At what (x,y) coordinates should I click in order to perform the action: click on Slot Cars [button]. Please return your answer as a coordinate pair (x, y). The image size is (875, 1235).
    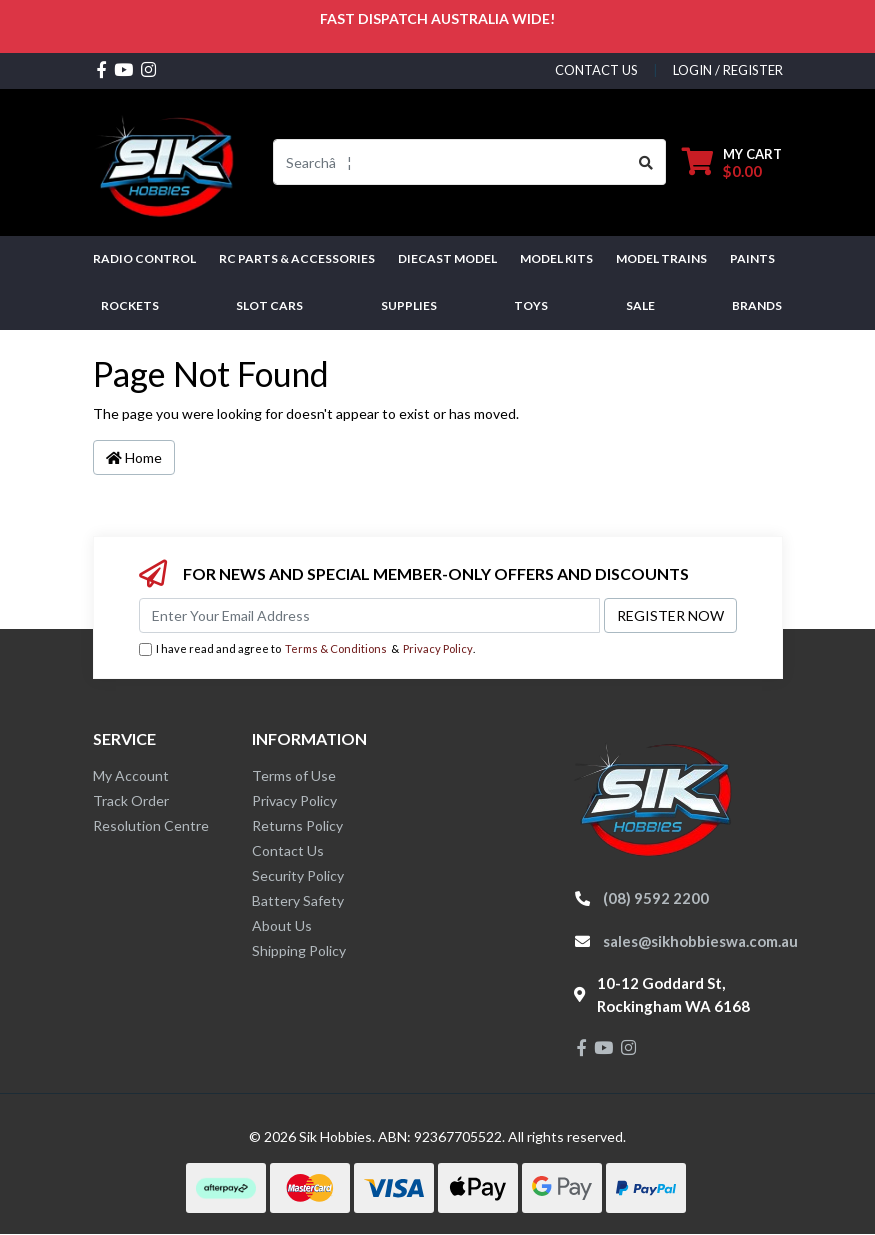
    Looking at the image, I should click on (269, 305).